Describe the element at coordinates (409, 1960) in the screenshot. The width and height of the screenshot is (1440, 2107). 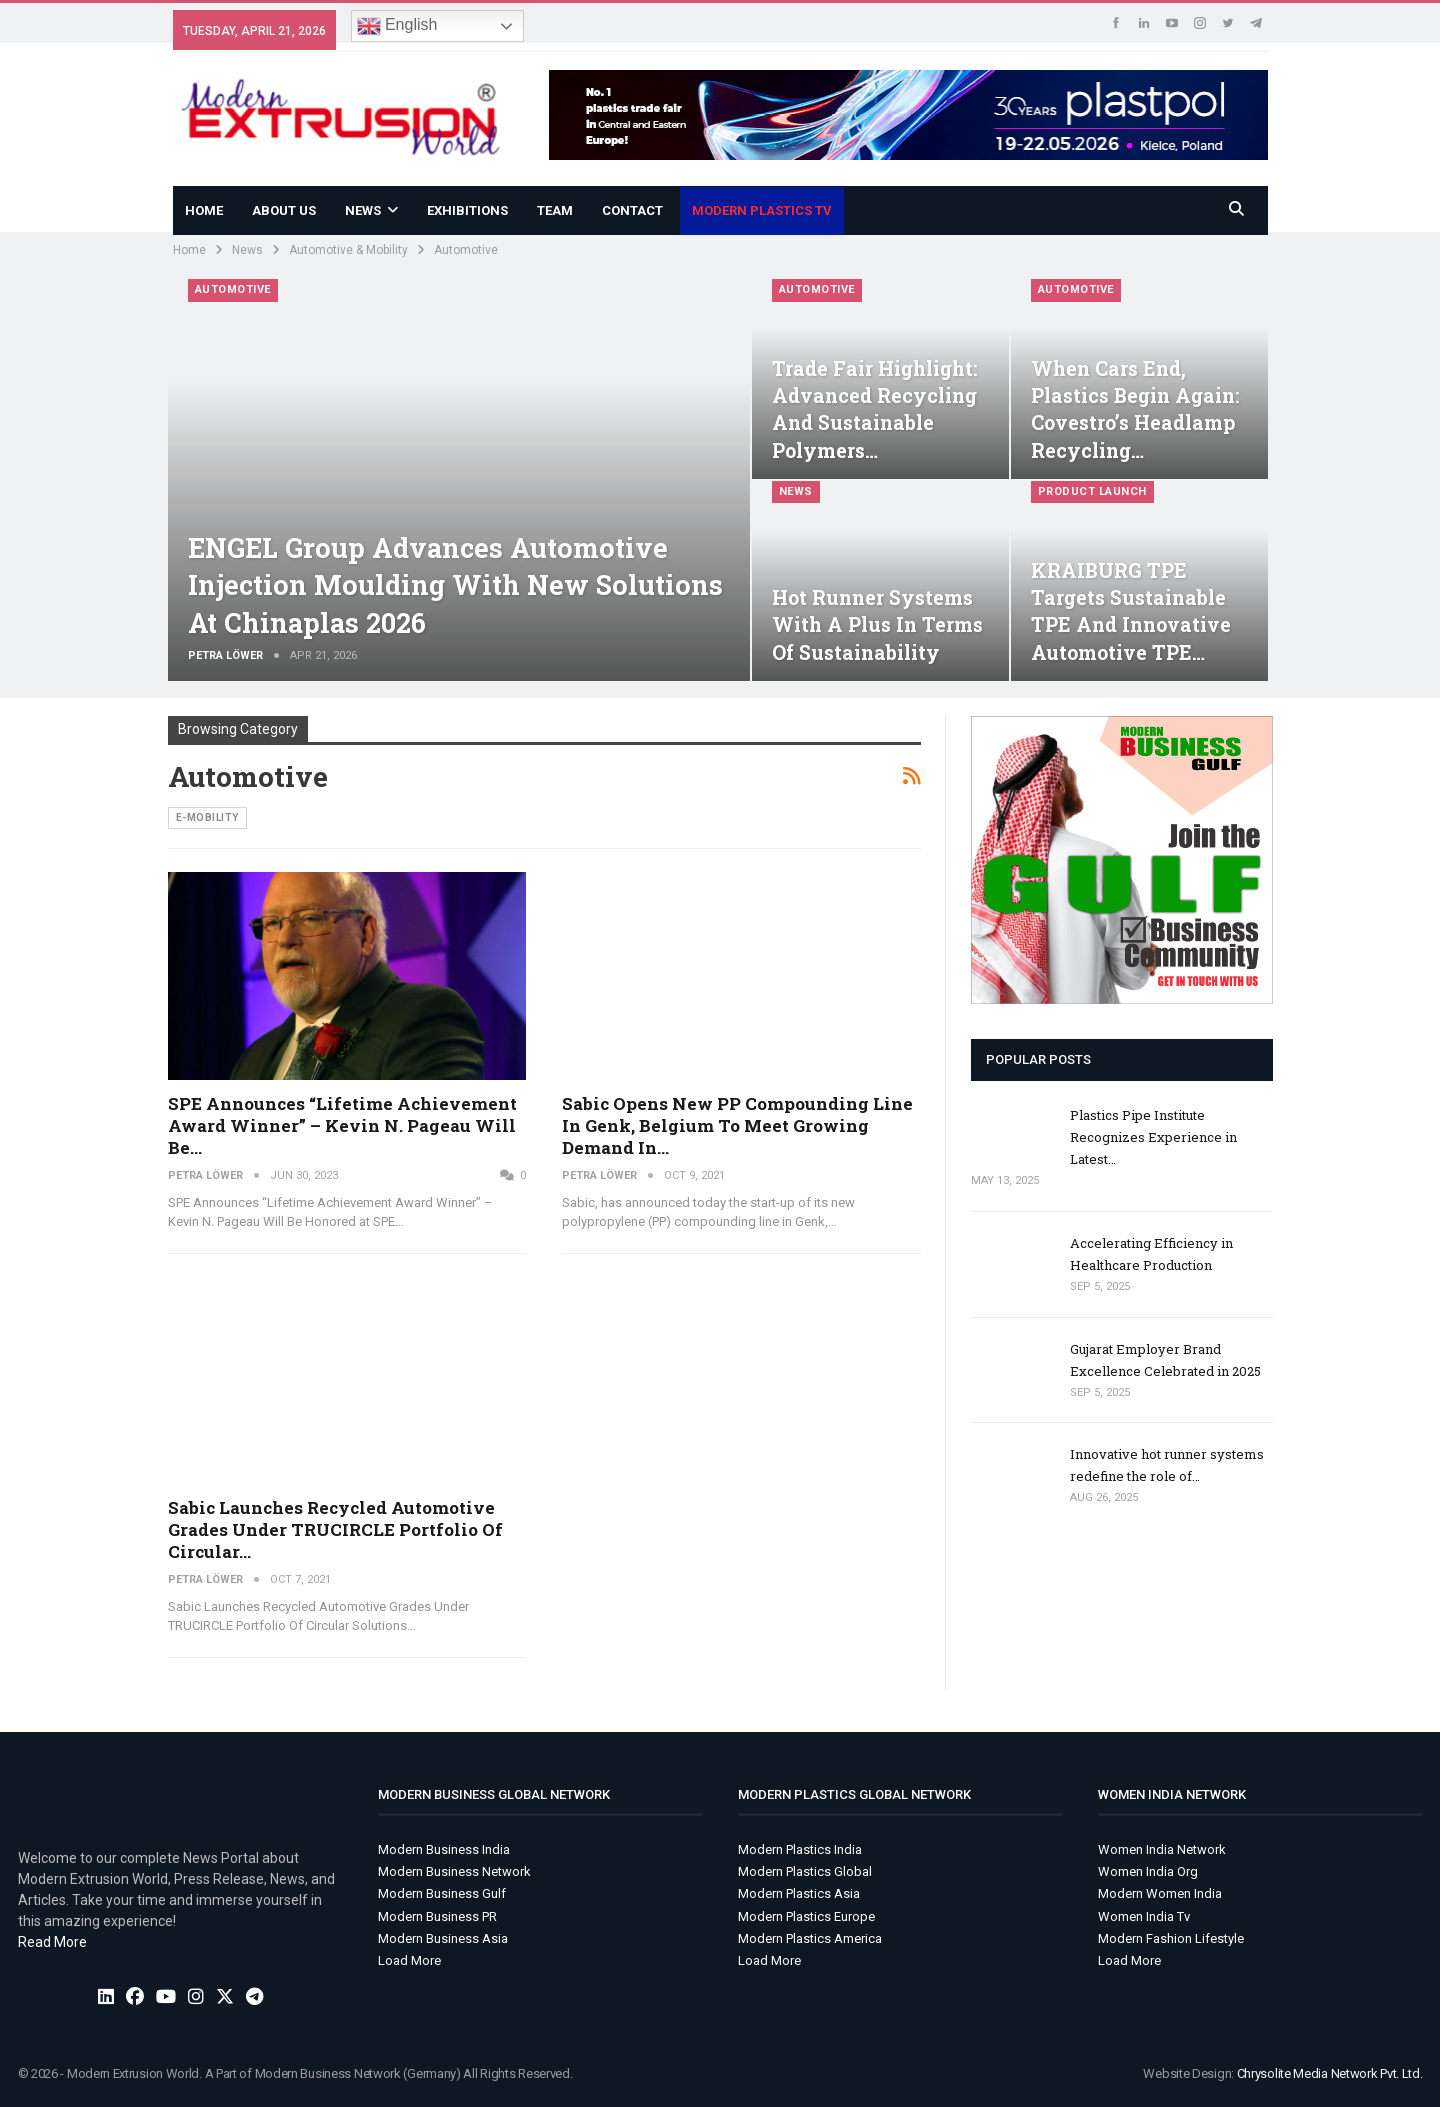
I see `Load More` at that location.